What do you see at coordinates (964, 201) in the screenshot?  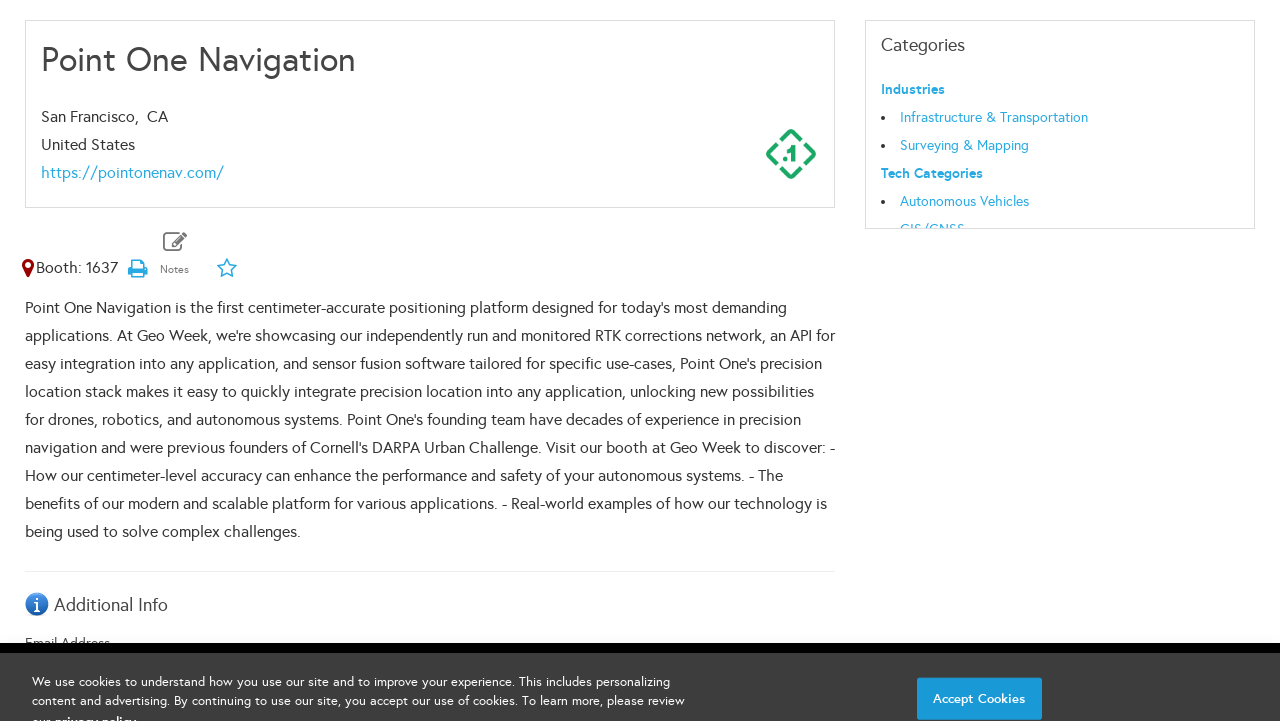 I see `Autonomous Vehicles` at bounding box center [964, 201].